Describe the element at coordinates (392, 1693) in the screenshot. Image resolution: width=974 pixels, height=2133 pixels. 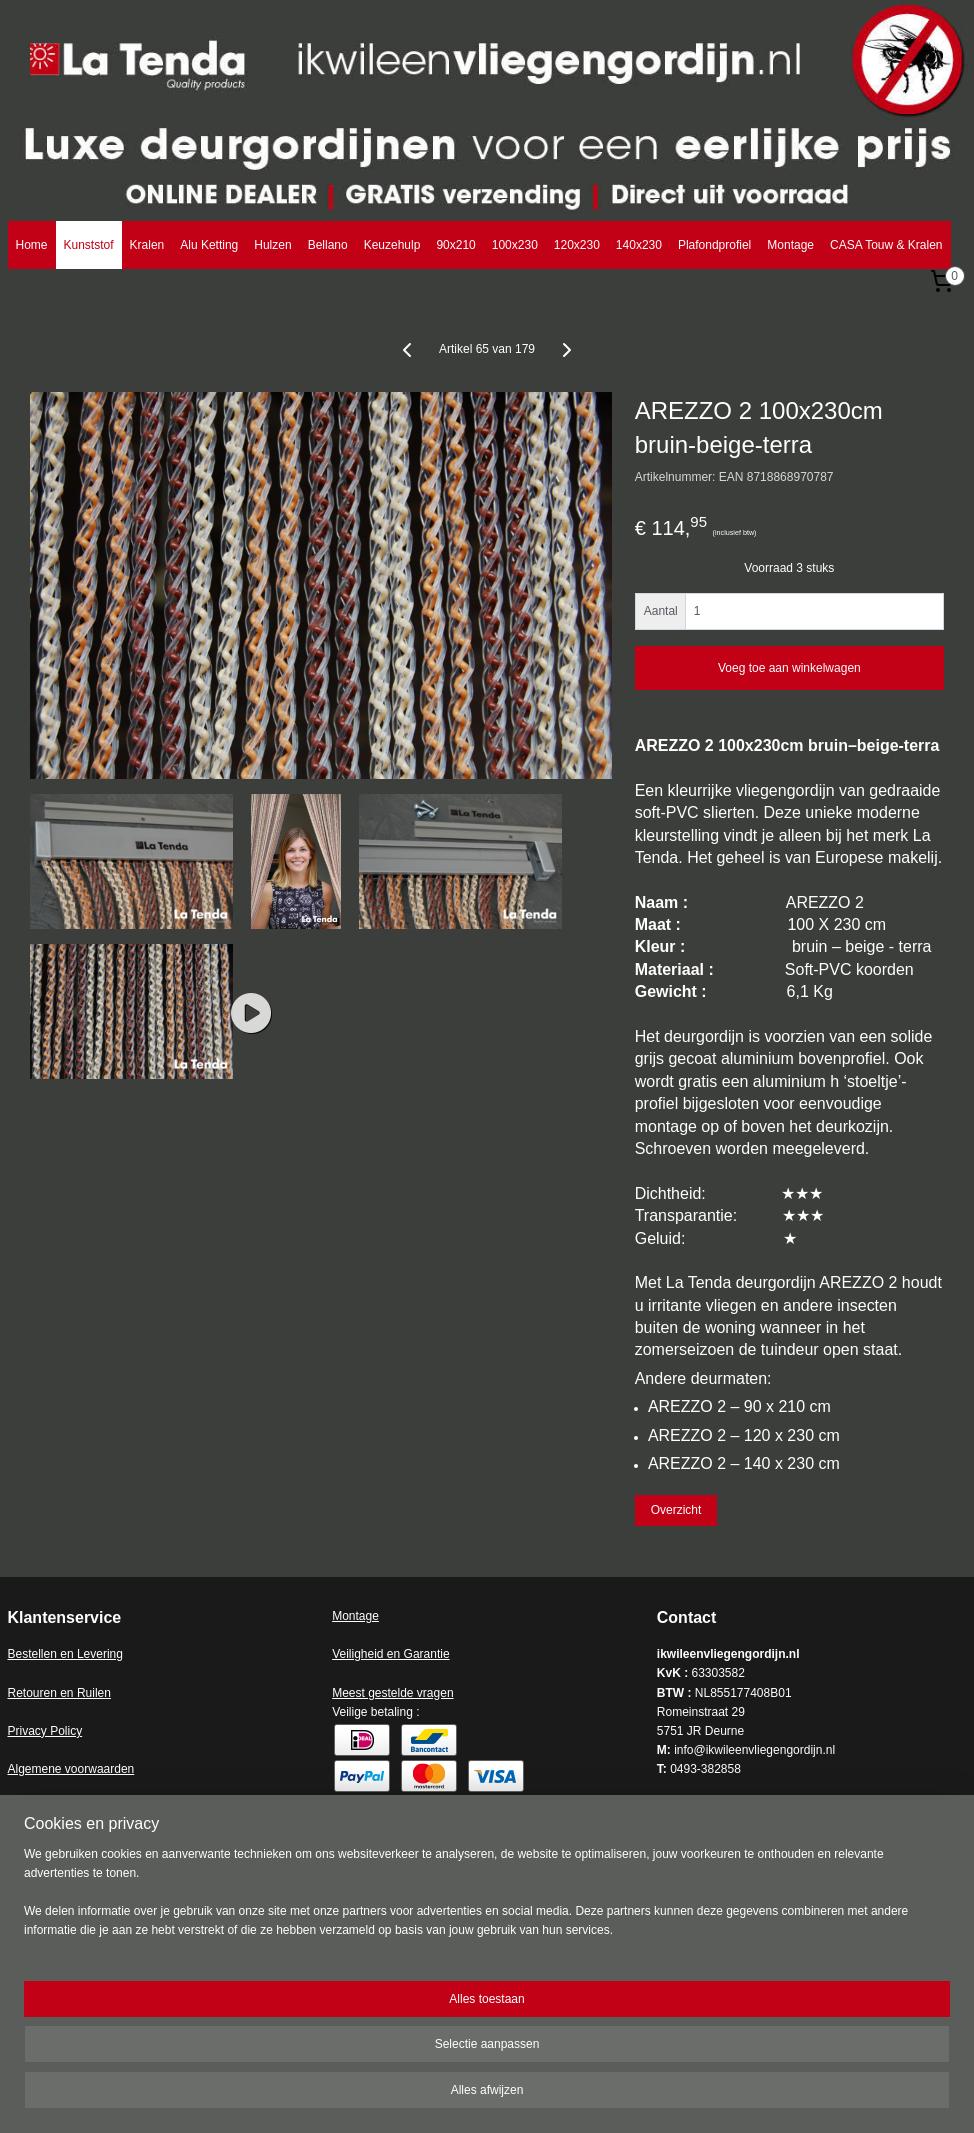
I see `Meest gestelde vragen` at that location.